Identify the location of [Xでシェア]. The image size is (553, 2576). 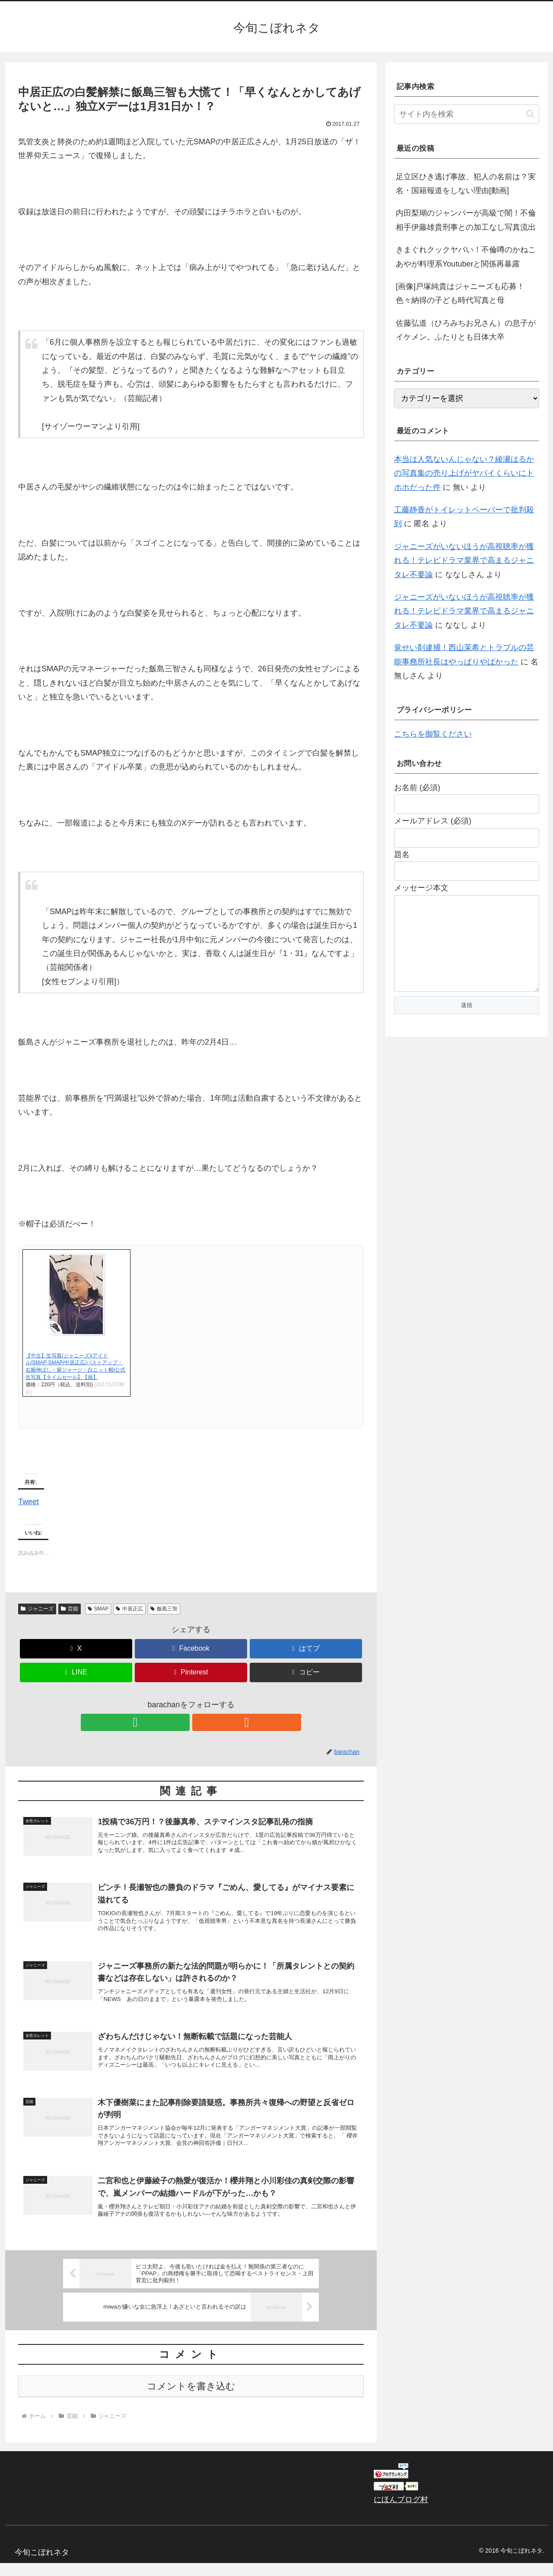
(76, 1648).